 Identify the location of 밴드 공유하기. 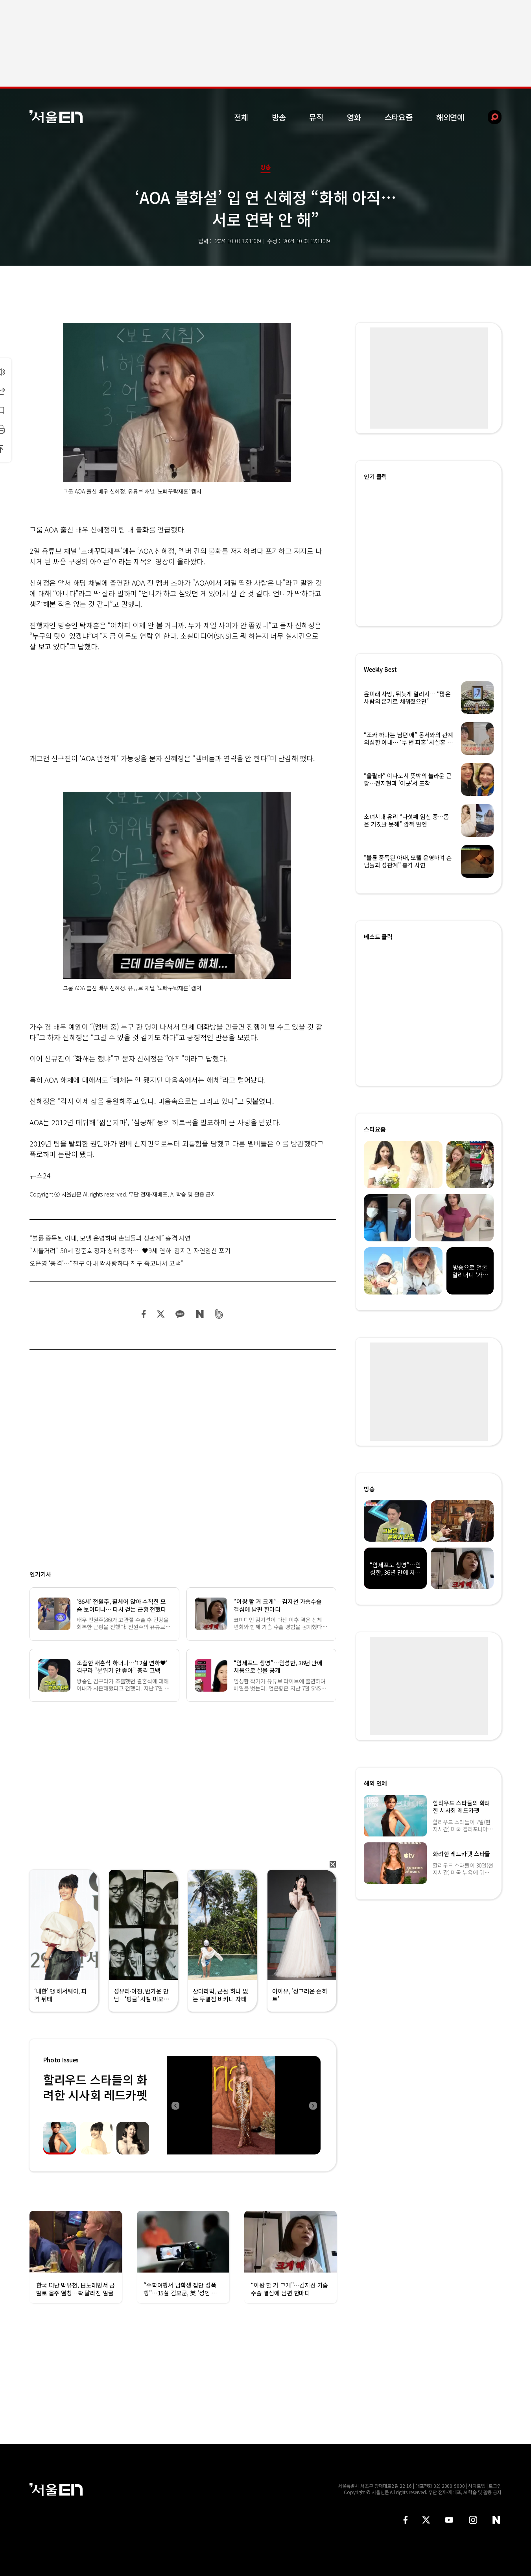
(219, 1314).